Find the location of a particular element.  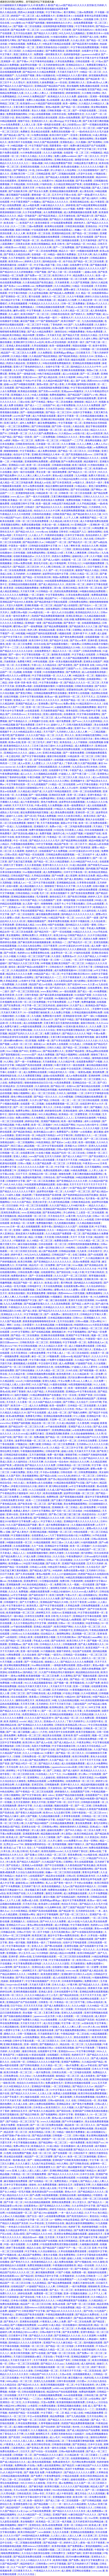

91av社区 is located at coordinates (38, 2198).